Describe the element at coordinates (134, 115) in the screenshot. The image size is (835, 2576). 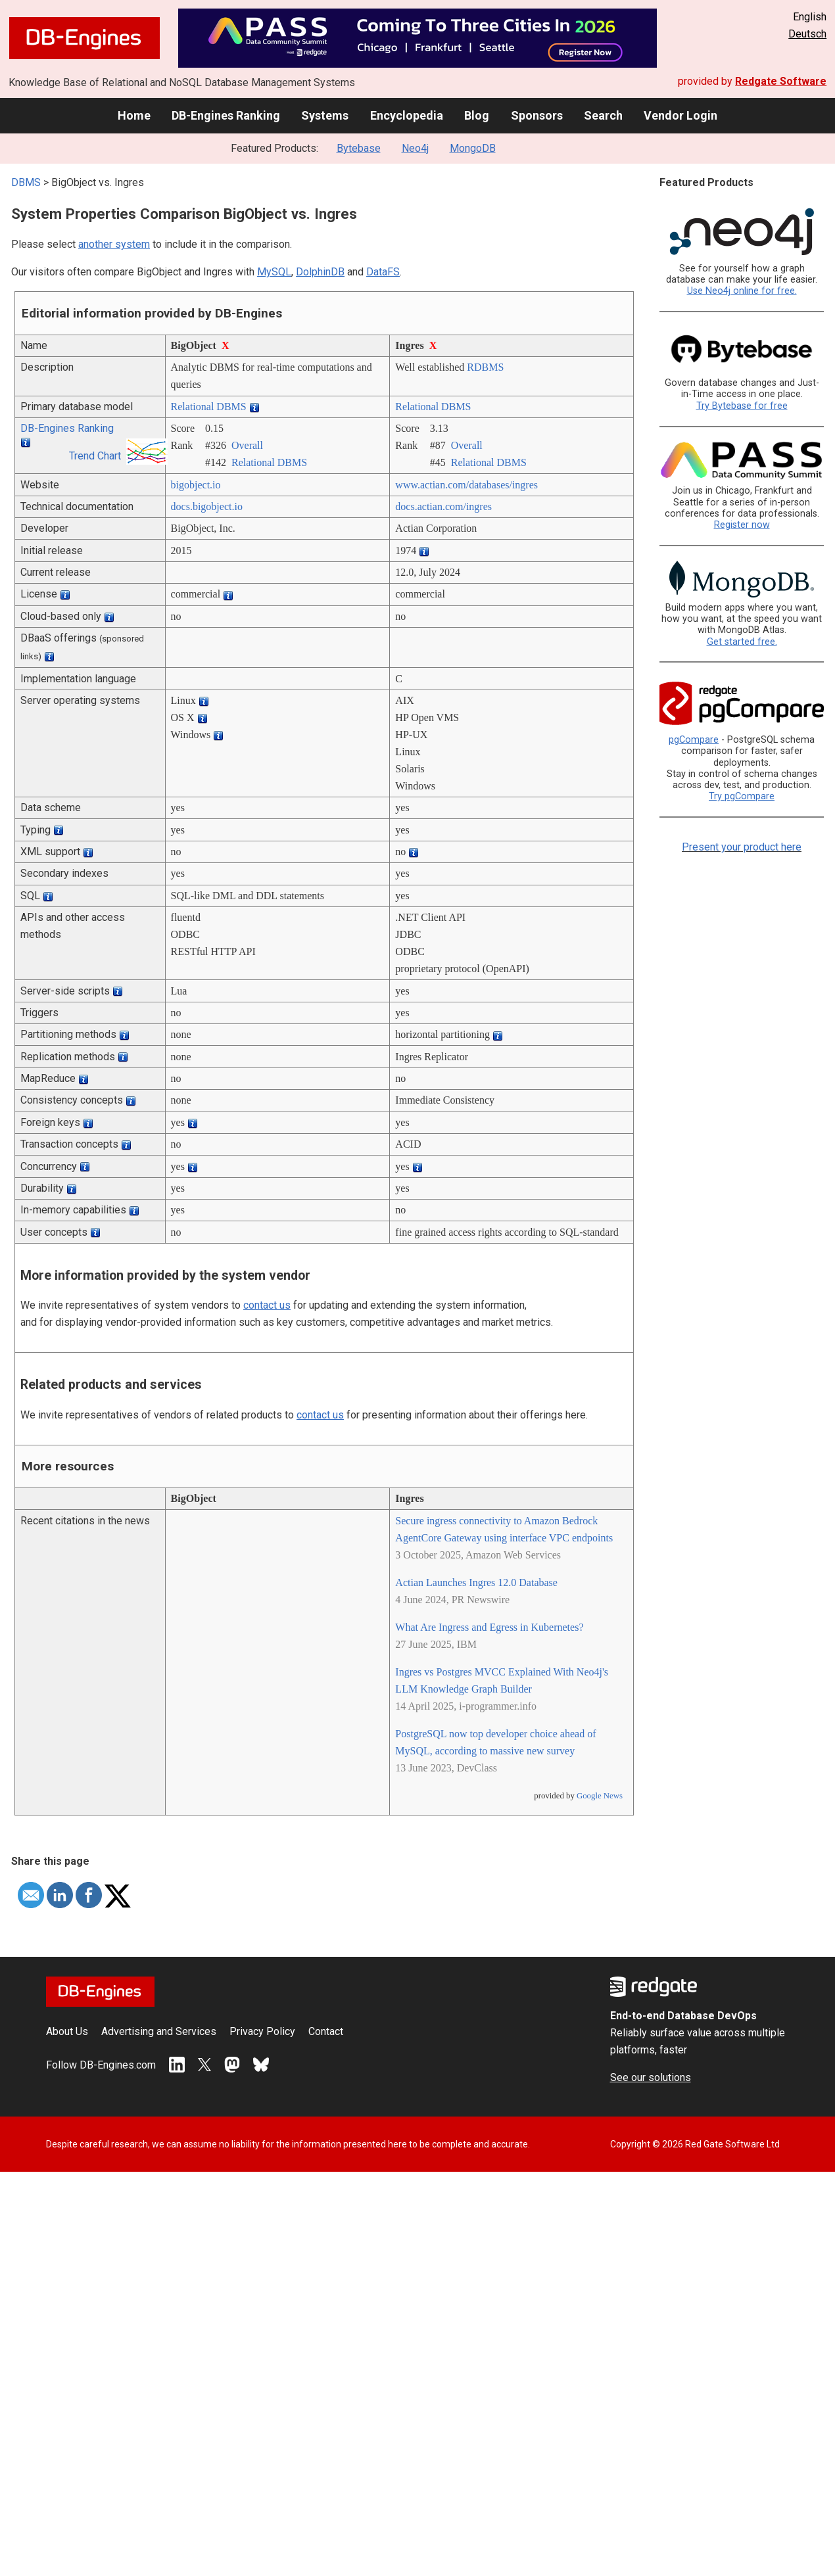
I see `Home` at that location.